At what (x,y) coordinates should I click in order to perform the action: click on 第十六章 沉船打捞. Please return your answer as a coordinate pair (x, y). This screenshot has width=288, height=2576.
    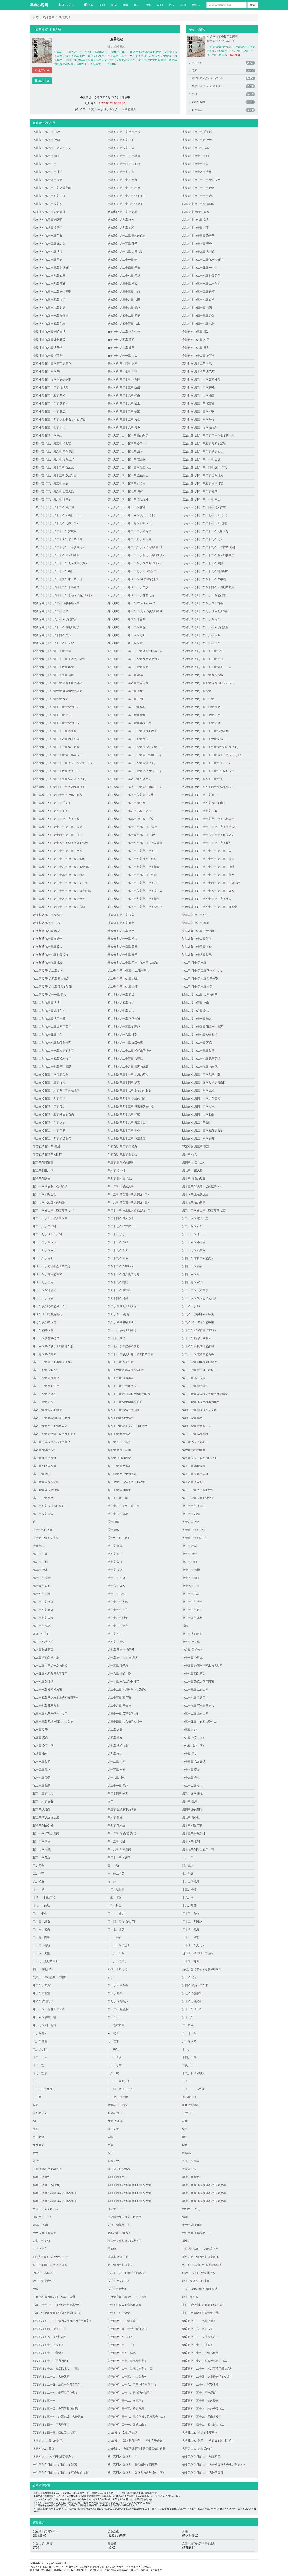
    Looking at the image, I should click on (119, 1673).